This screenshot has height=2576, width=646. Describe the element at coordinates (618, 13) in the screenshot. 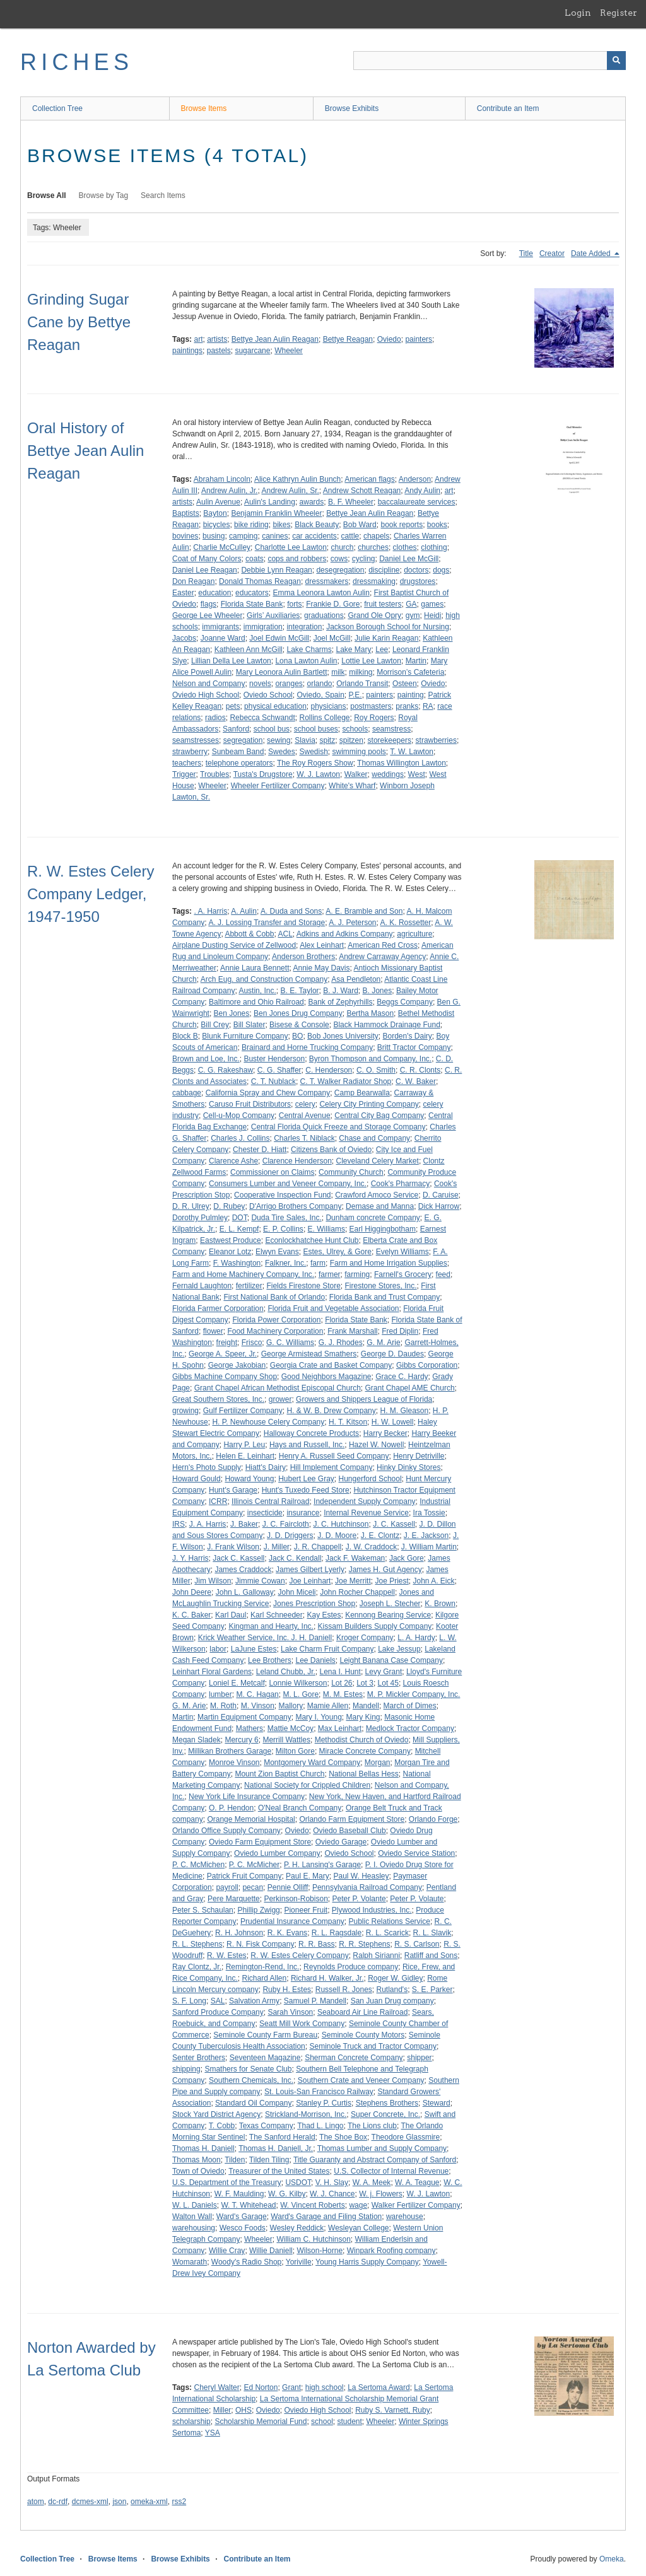

I see `Register` at that location.